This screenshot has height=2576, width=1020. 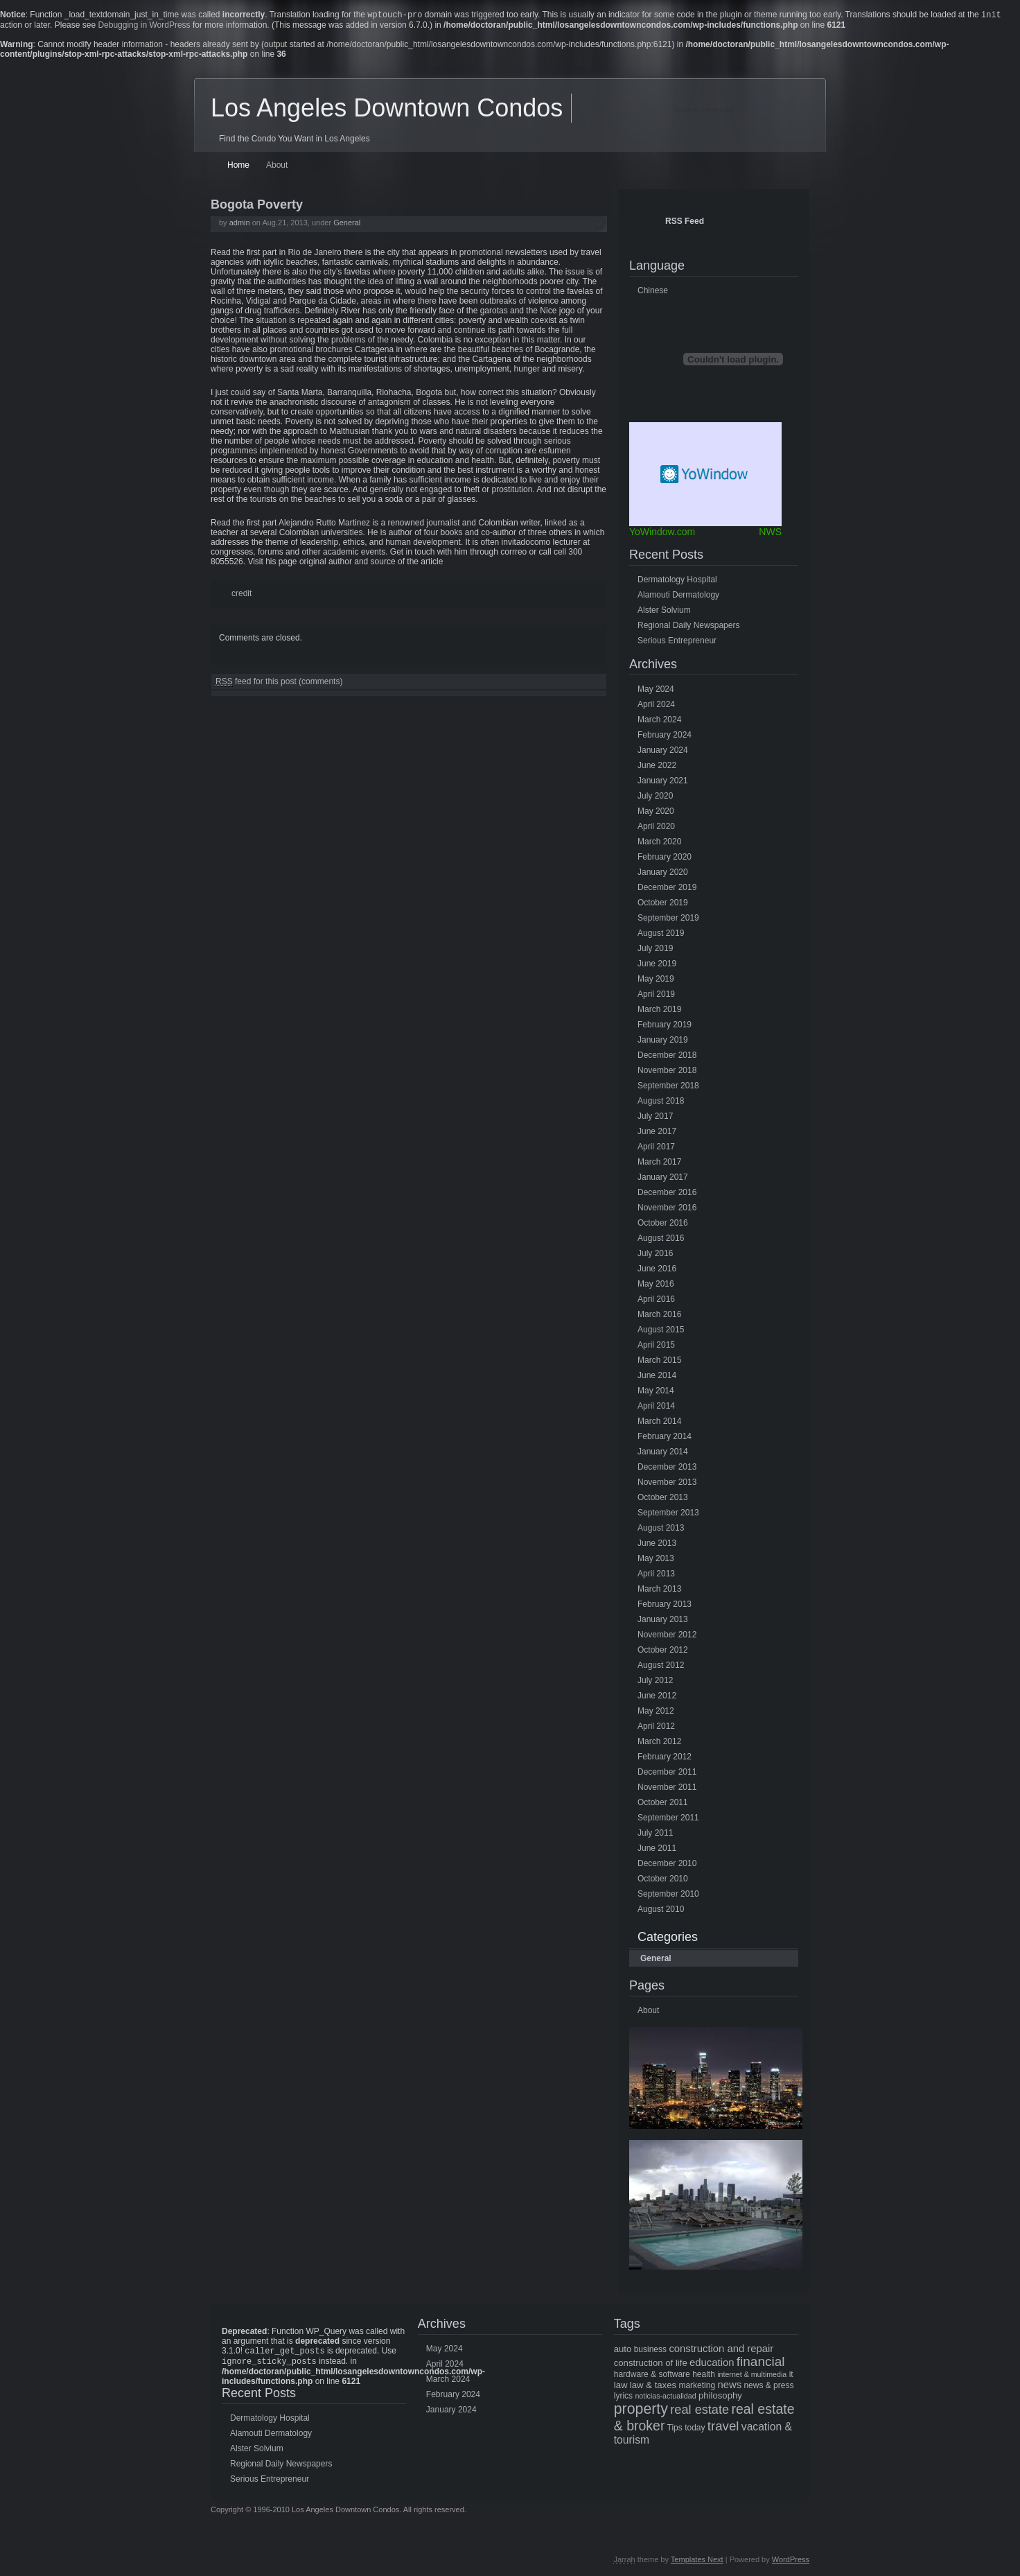 I want to click on March 2013, so click(x=659, y=1590).